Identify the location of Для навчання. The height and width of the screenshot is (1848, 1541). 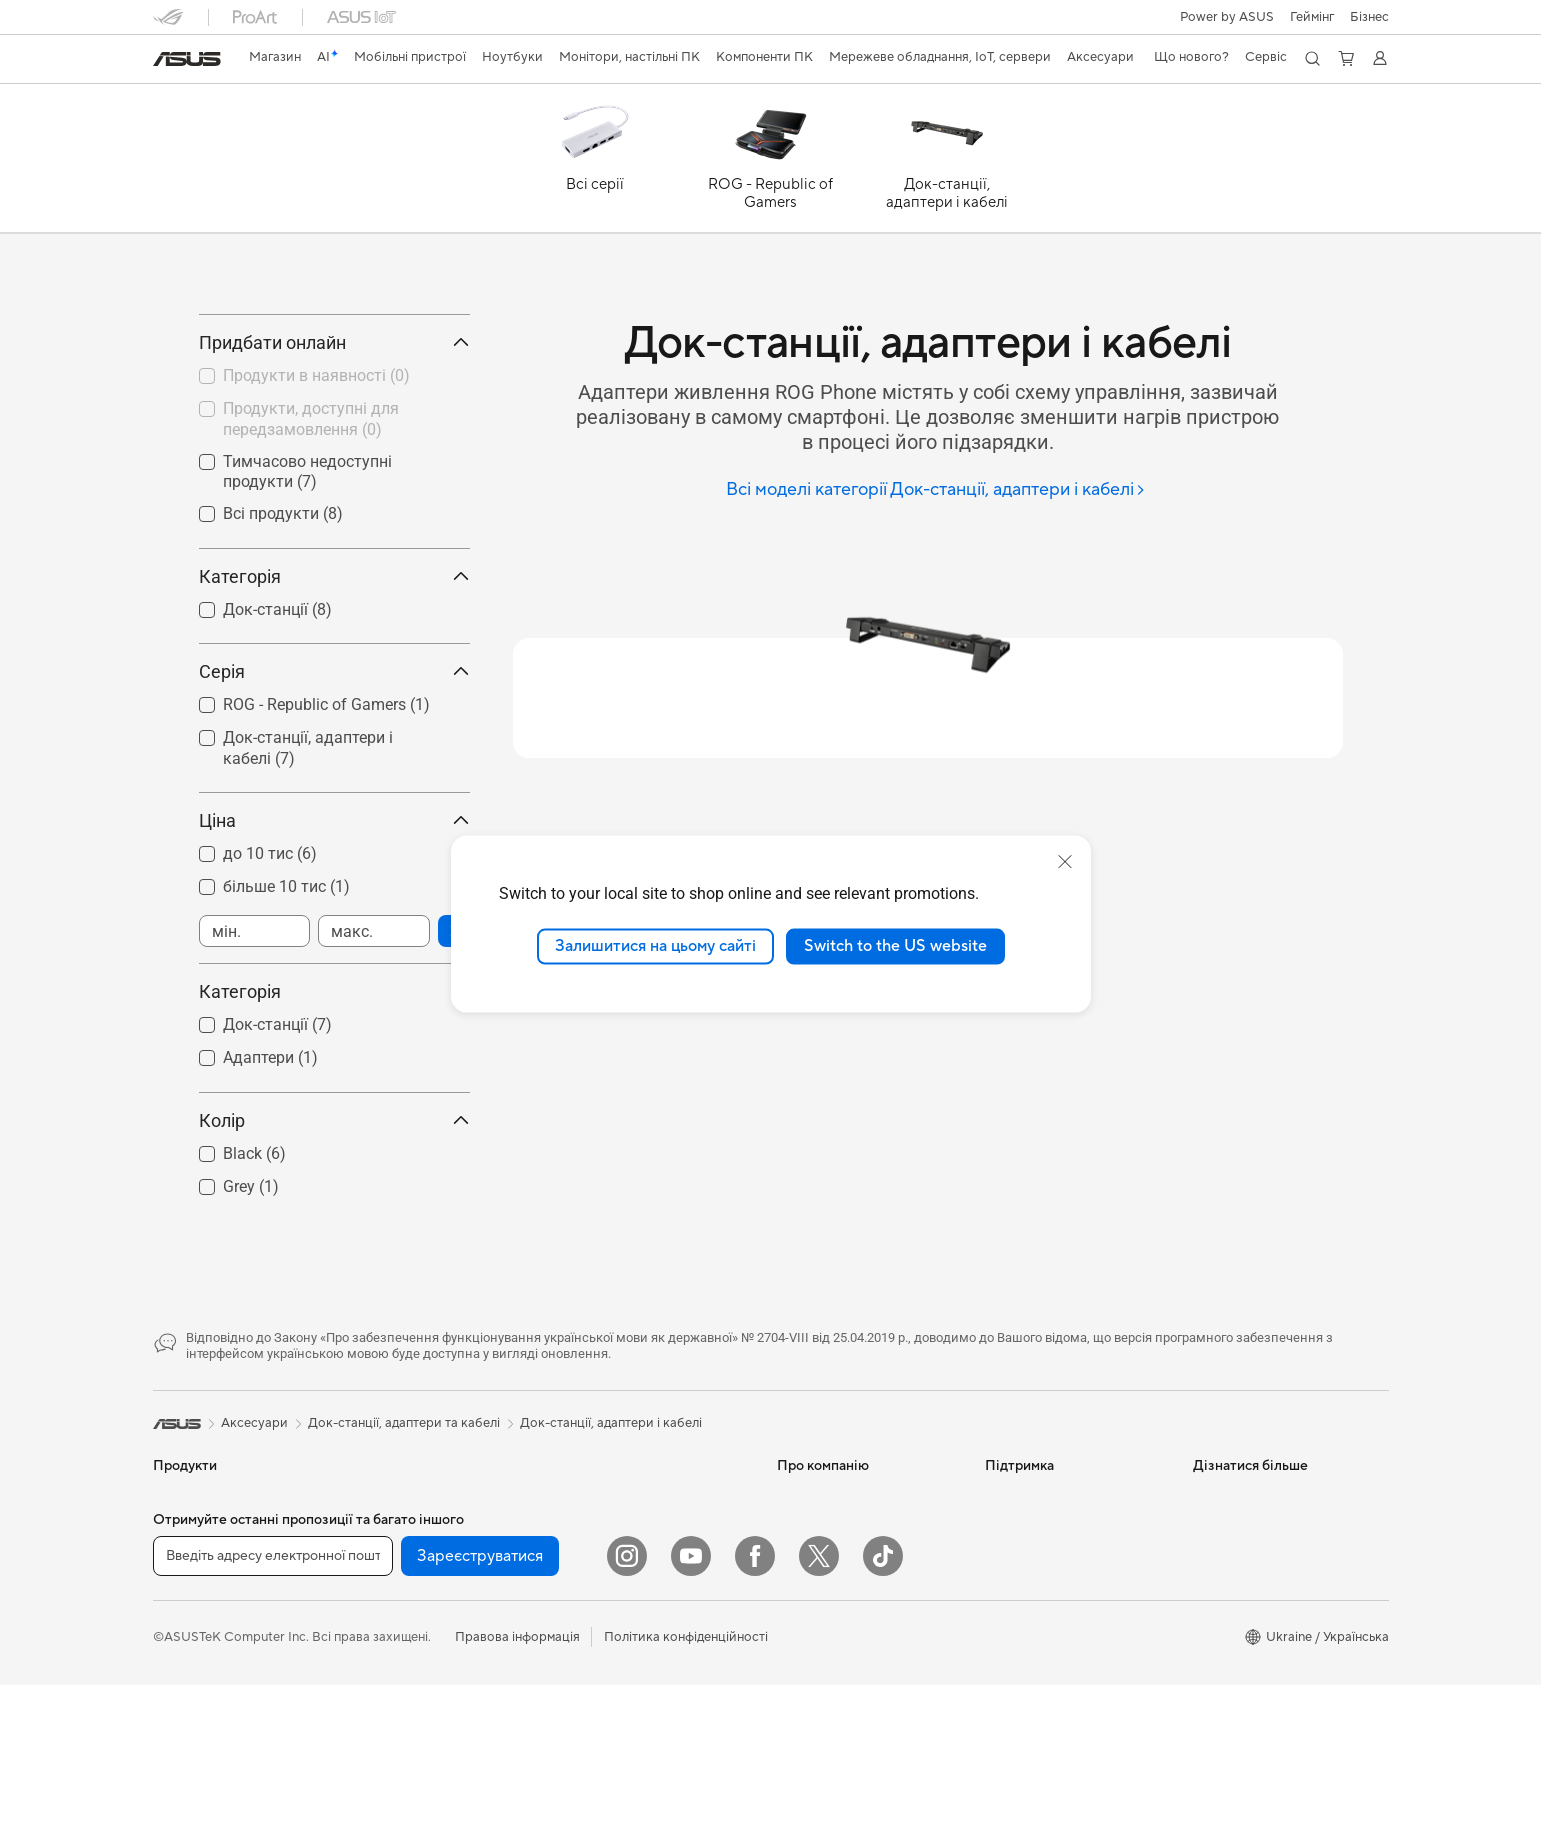
(194, 1767).